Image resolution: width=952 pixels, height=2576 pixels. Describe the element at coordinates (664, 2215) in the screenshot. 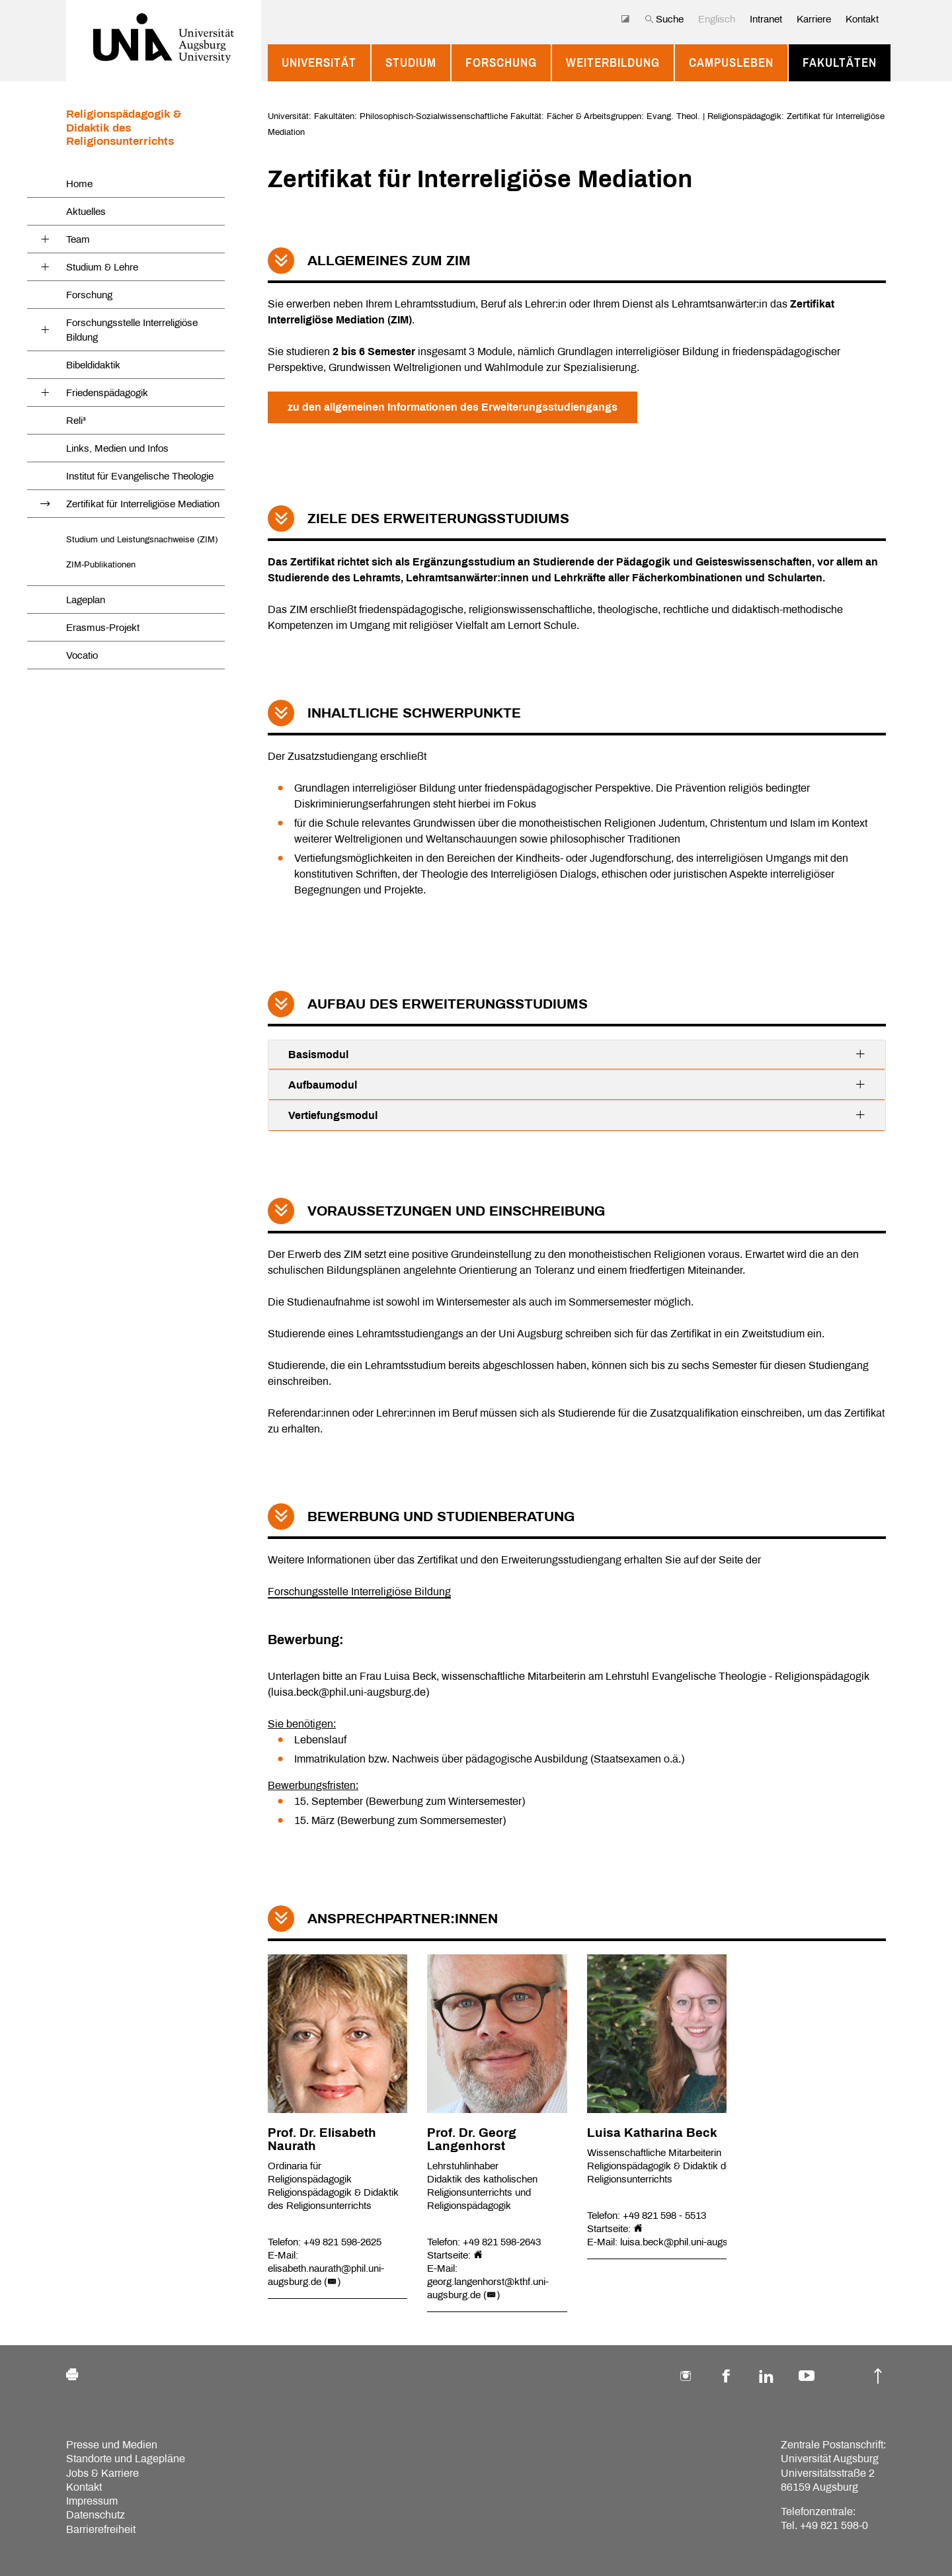

I see `+49 821 598 - 5513` at that location.